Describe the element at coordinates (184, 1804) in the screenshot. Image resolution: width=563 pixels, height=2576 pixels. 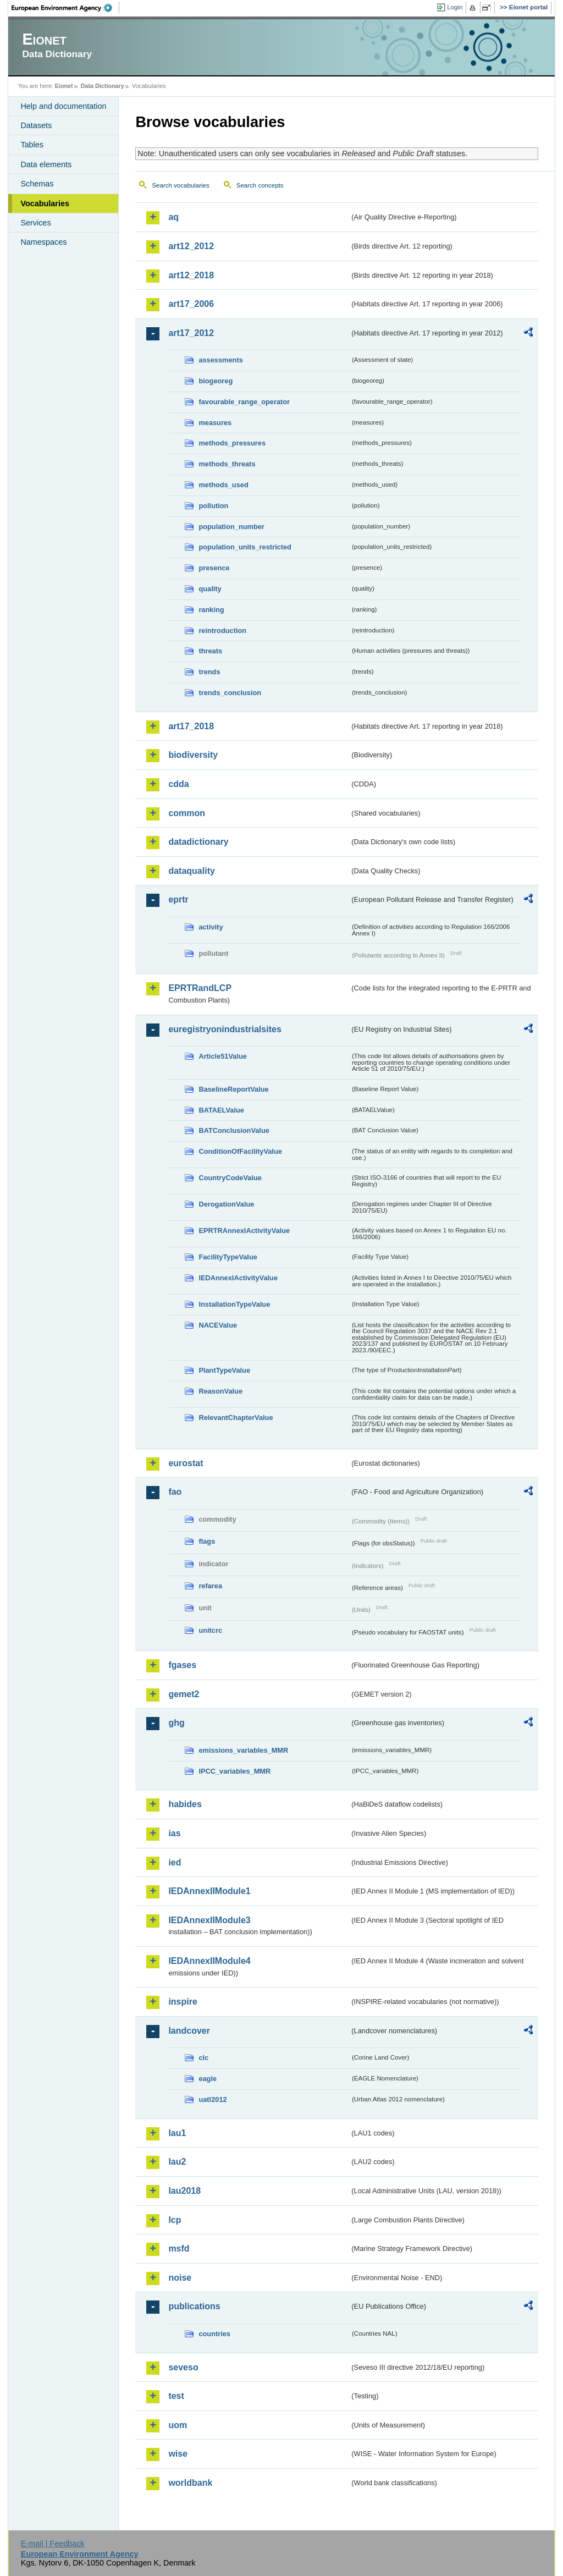
I see `habides` at that location.